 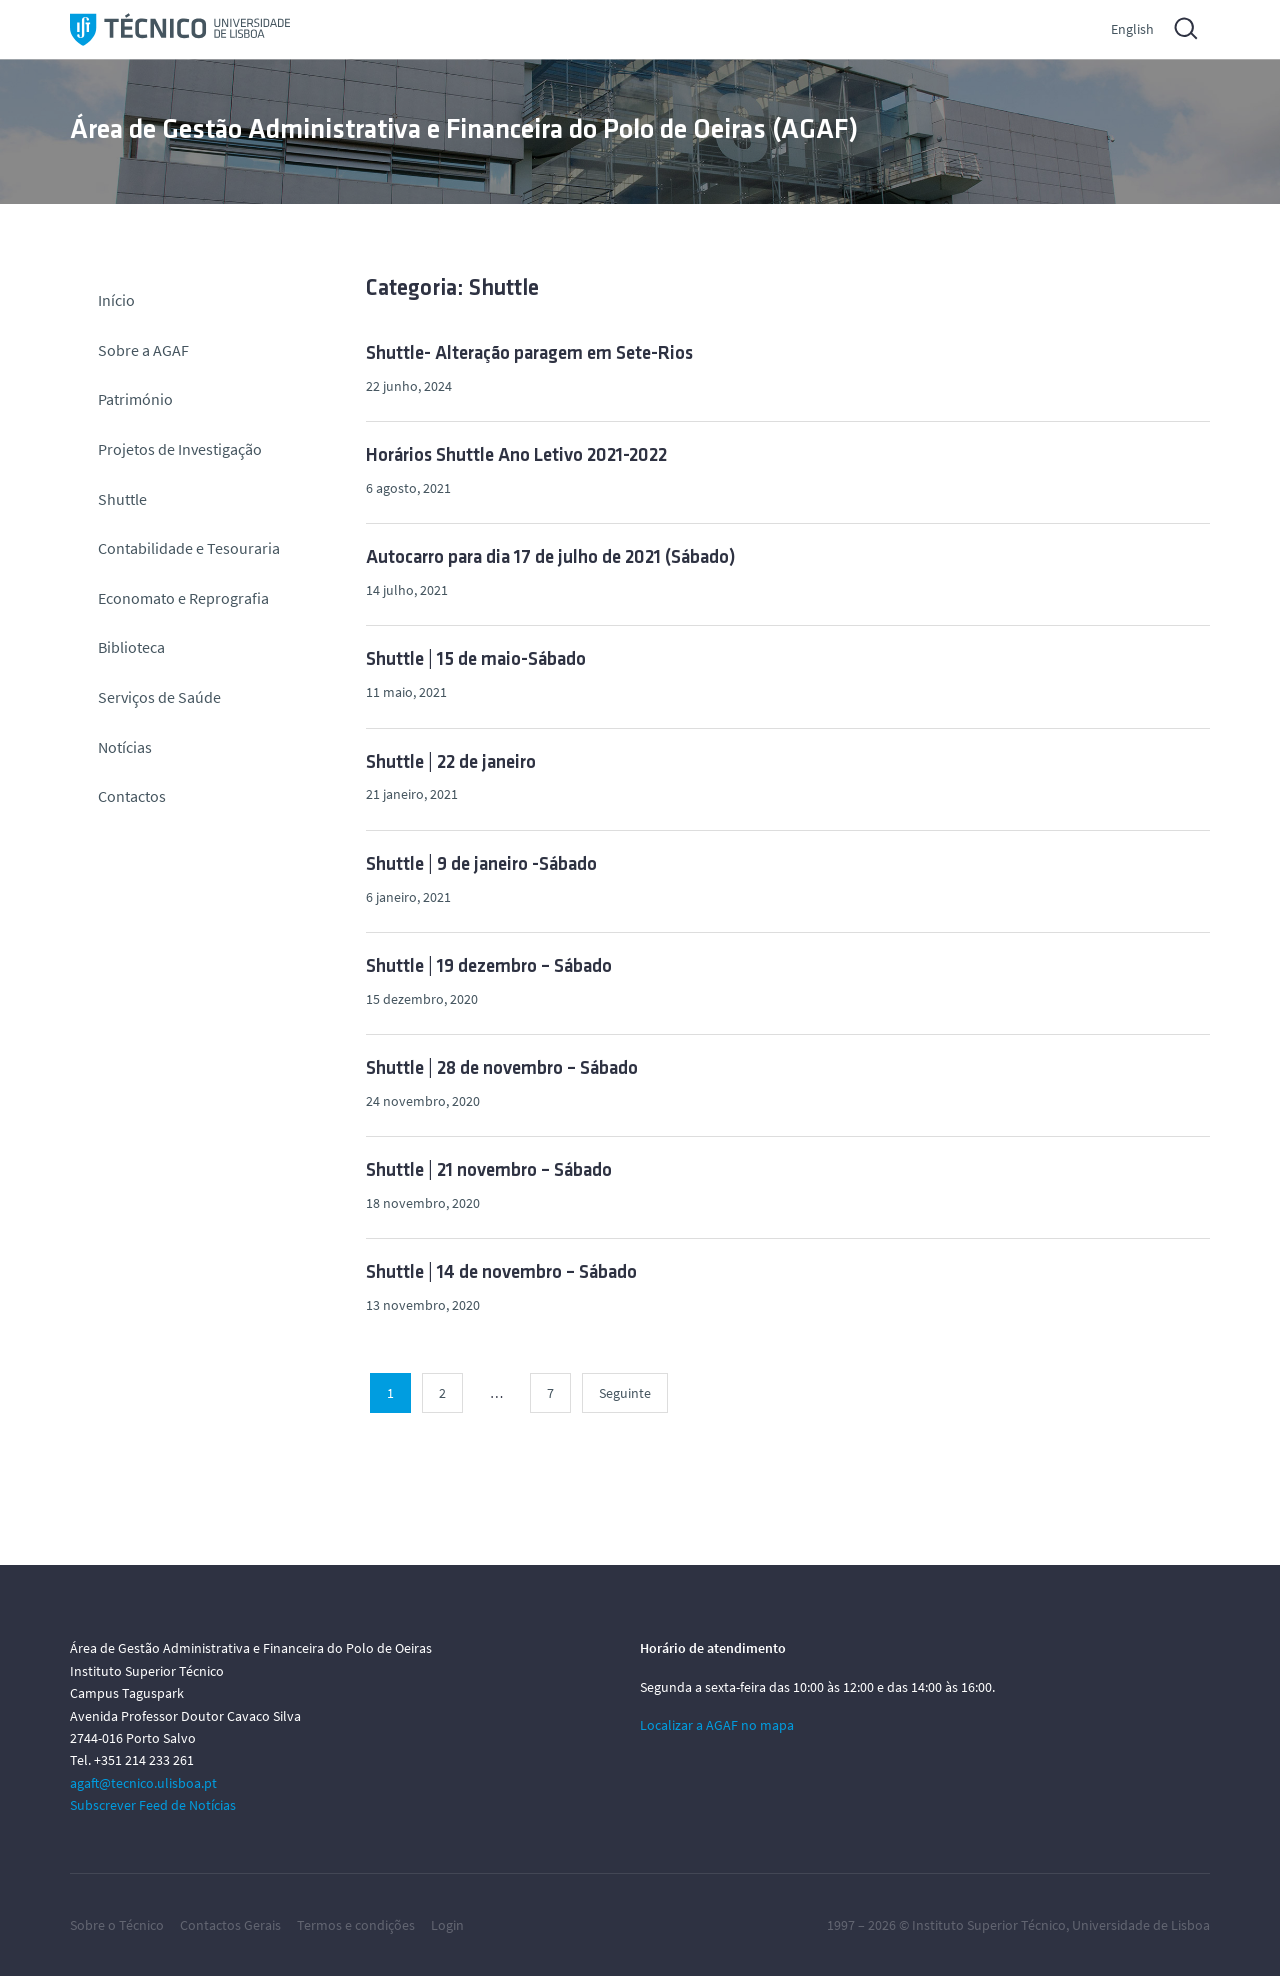 What do you see at coordinates (516, 456) in the screenshot?
I see `Horários Shuttle Ano Letivo 2021-2022` at bounding box center [516, 456].